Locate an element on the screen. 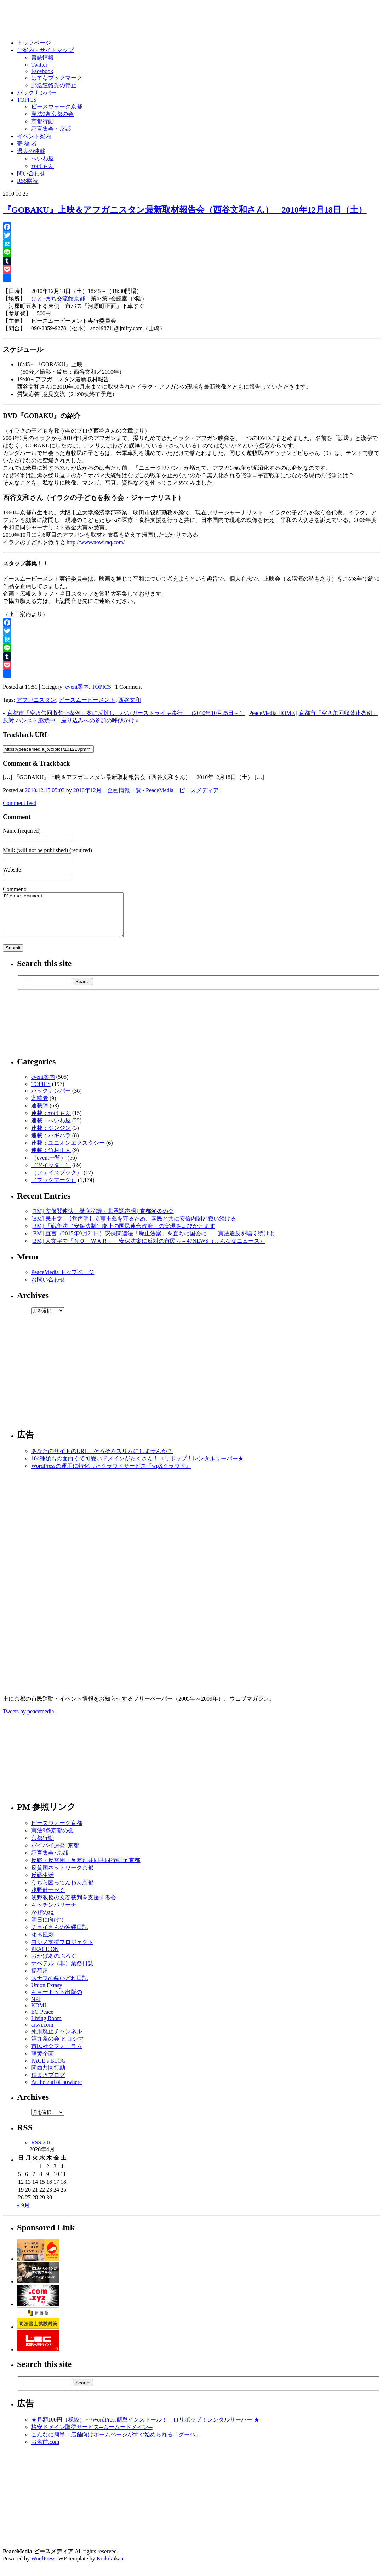  こんなに簡単！店舗向けホームページがすぐ始められる「グーペ」 is located at coordinates (116, 2443).